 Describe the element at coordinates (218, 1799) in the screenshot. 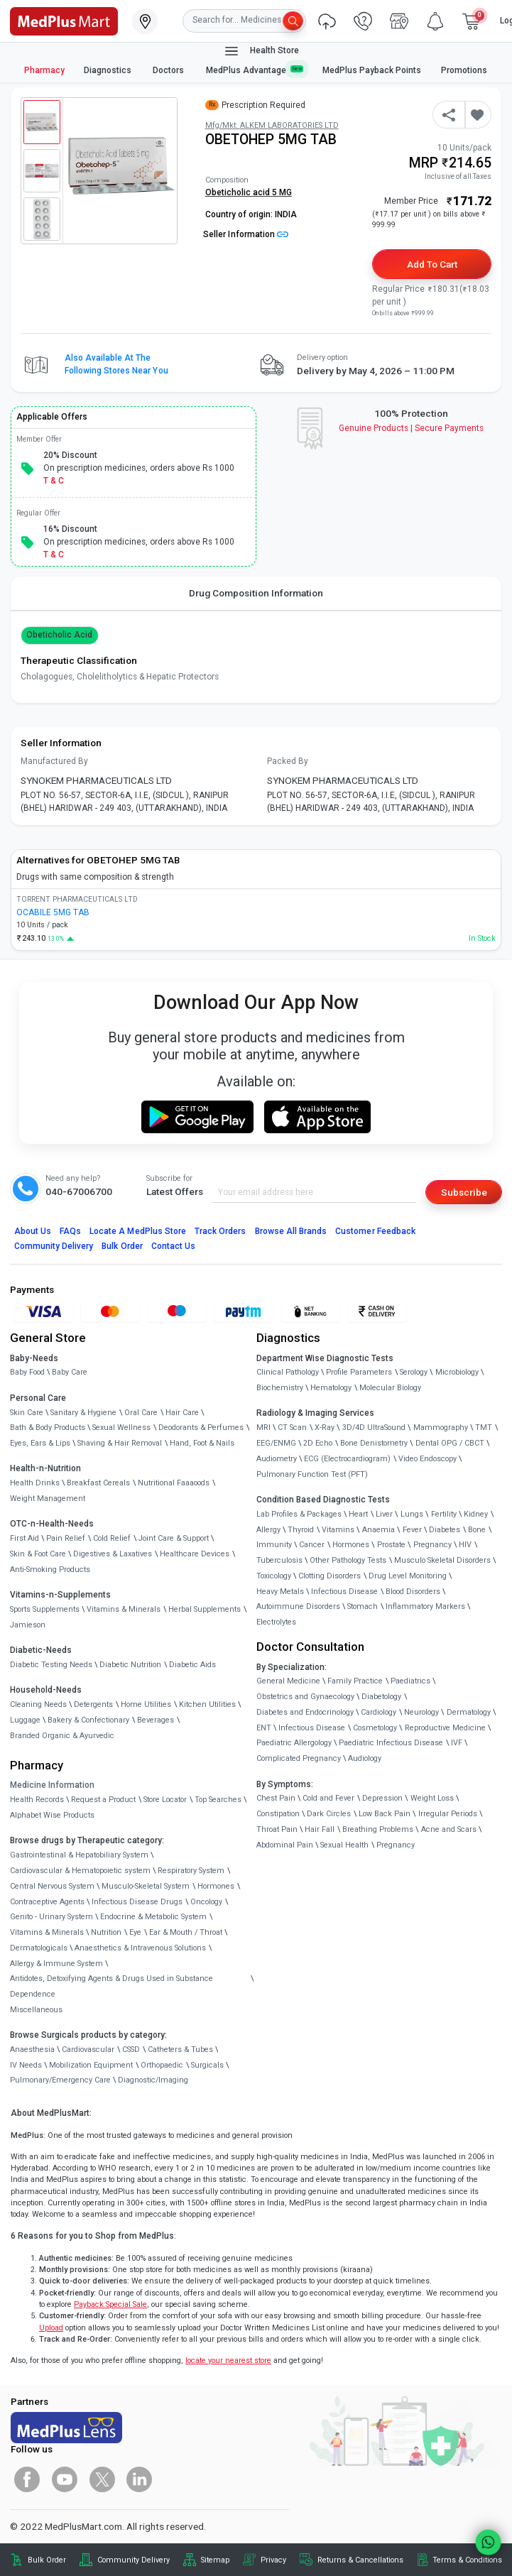

I see `Top Searches [link]` at that location.